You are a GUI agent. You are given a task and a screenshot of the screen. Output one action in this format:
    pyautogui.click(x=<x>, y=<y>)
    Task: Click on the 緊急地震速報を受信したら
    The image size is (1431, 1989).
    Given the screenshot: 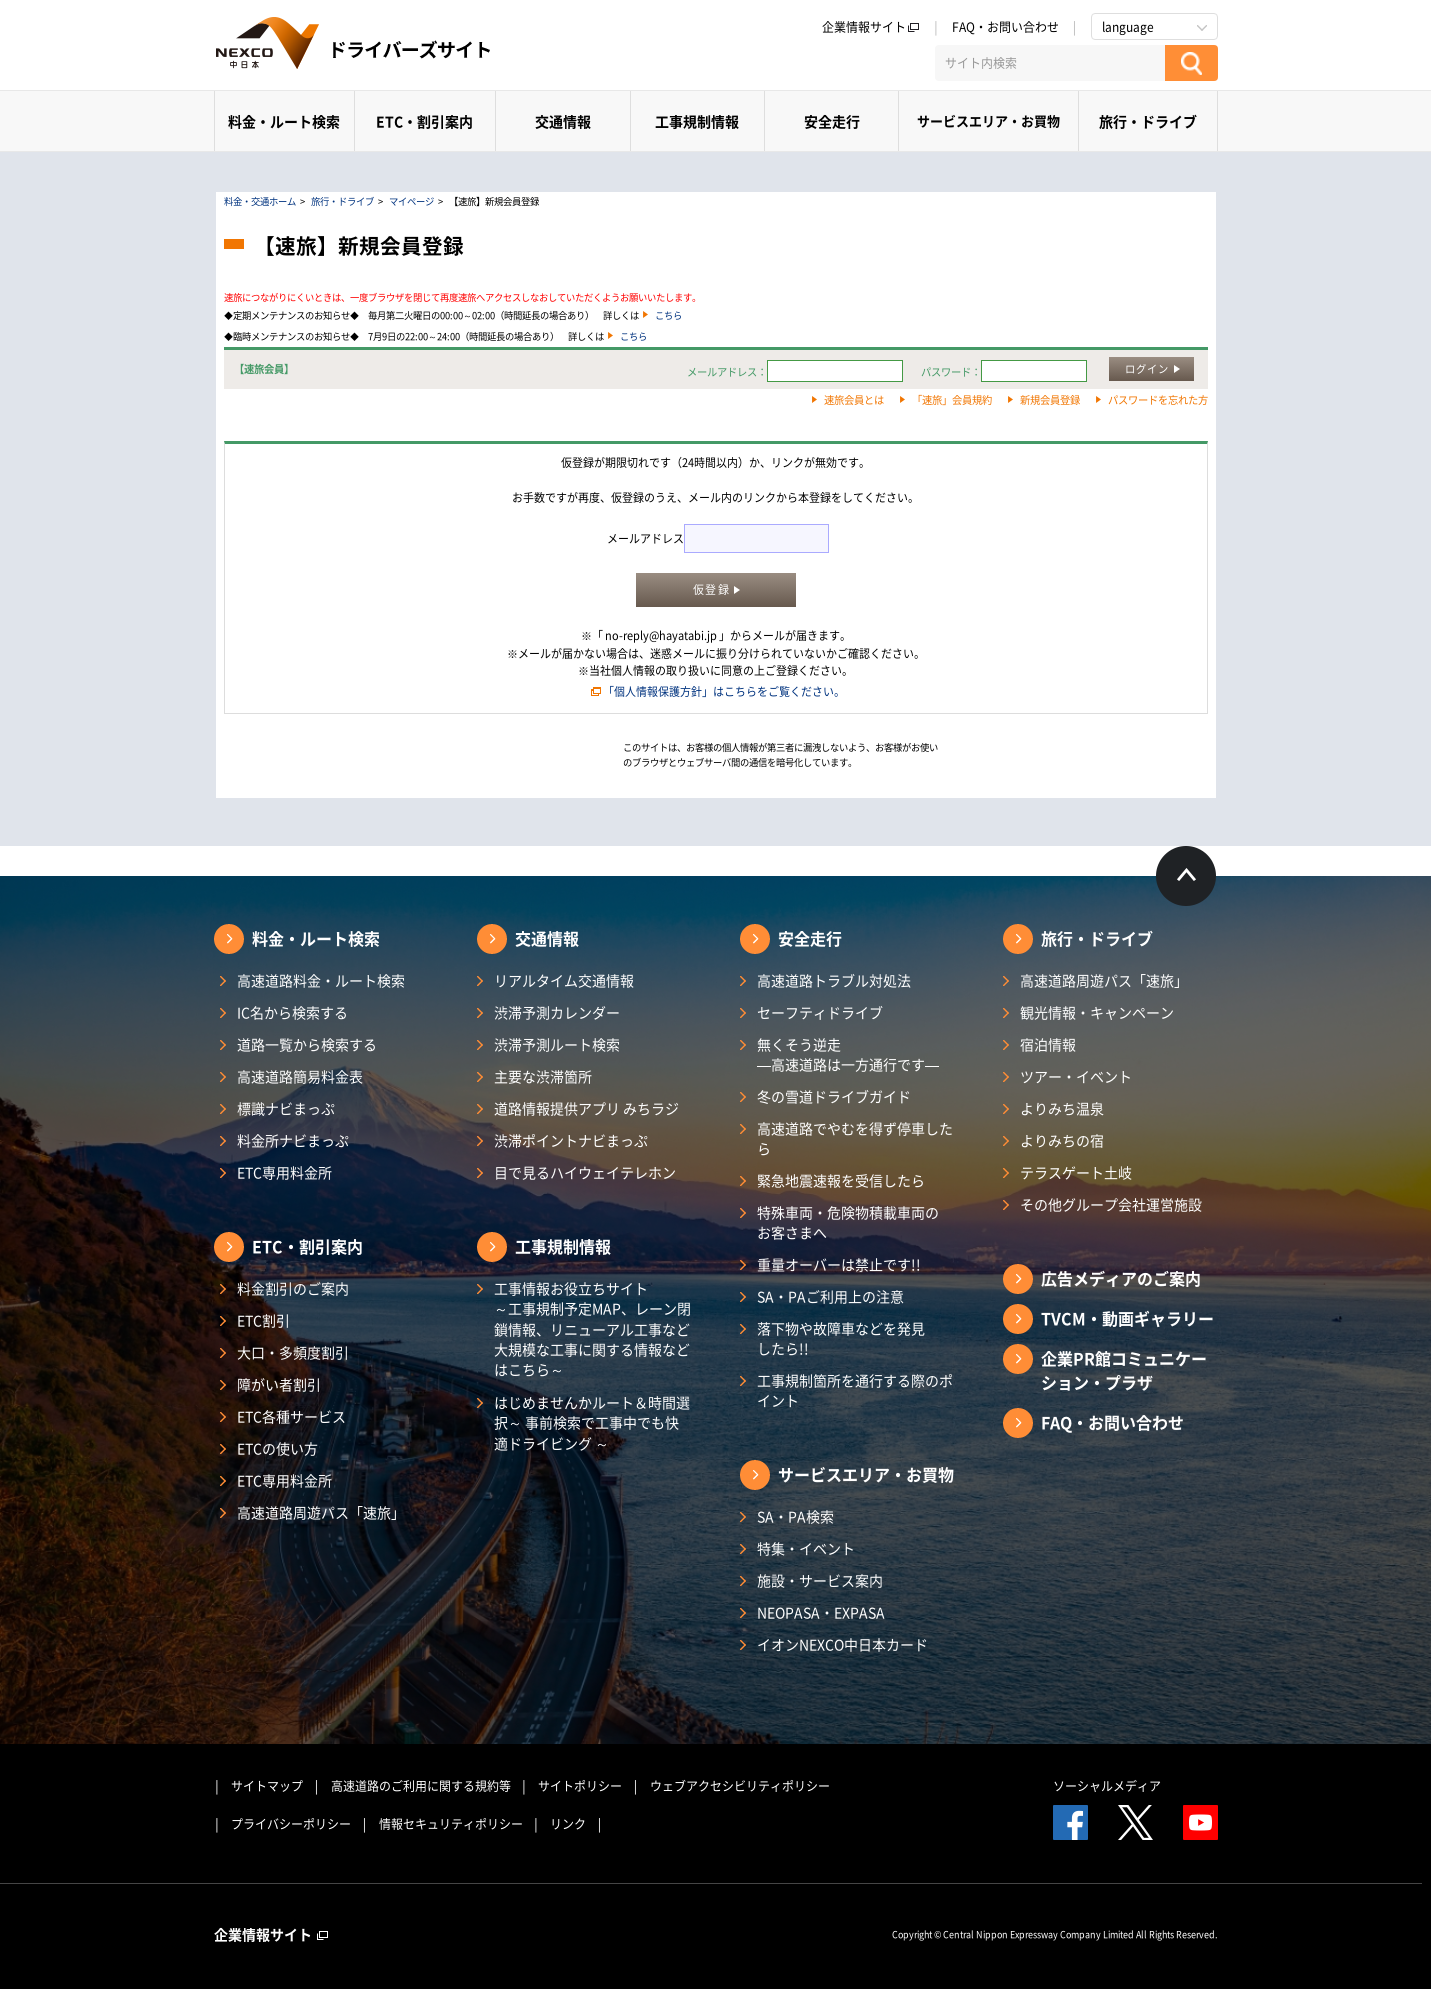 What is the action you would take?
    pyautogui.click(x=841, y=1180)
    